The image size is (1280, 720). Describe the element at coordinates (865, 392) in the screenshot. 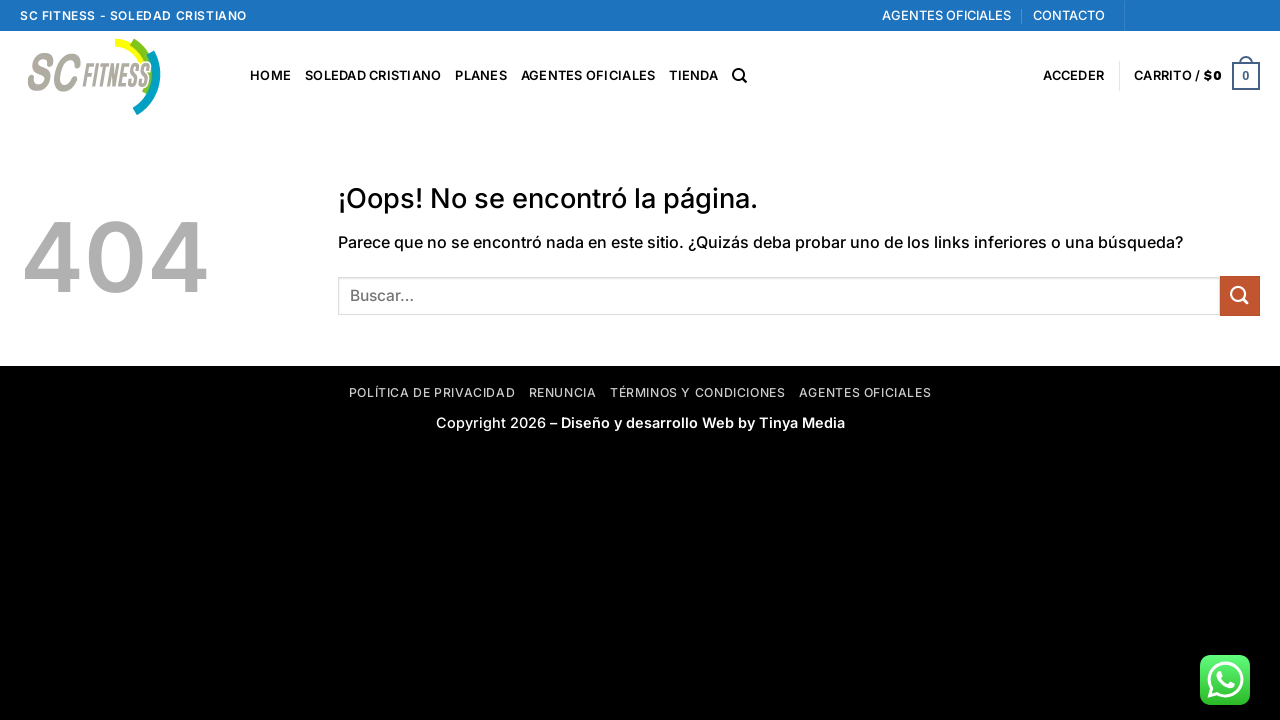

I see `Agentes Oficiales` at that location.